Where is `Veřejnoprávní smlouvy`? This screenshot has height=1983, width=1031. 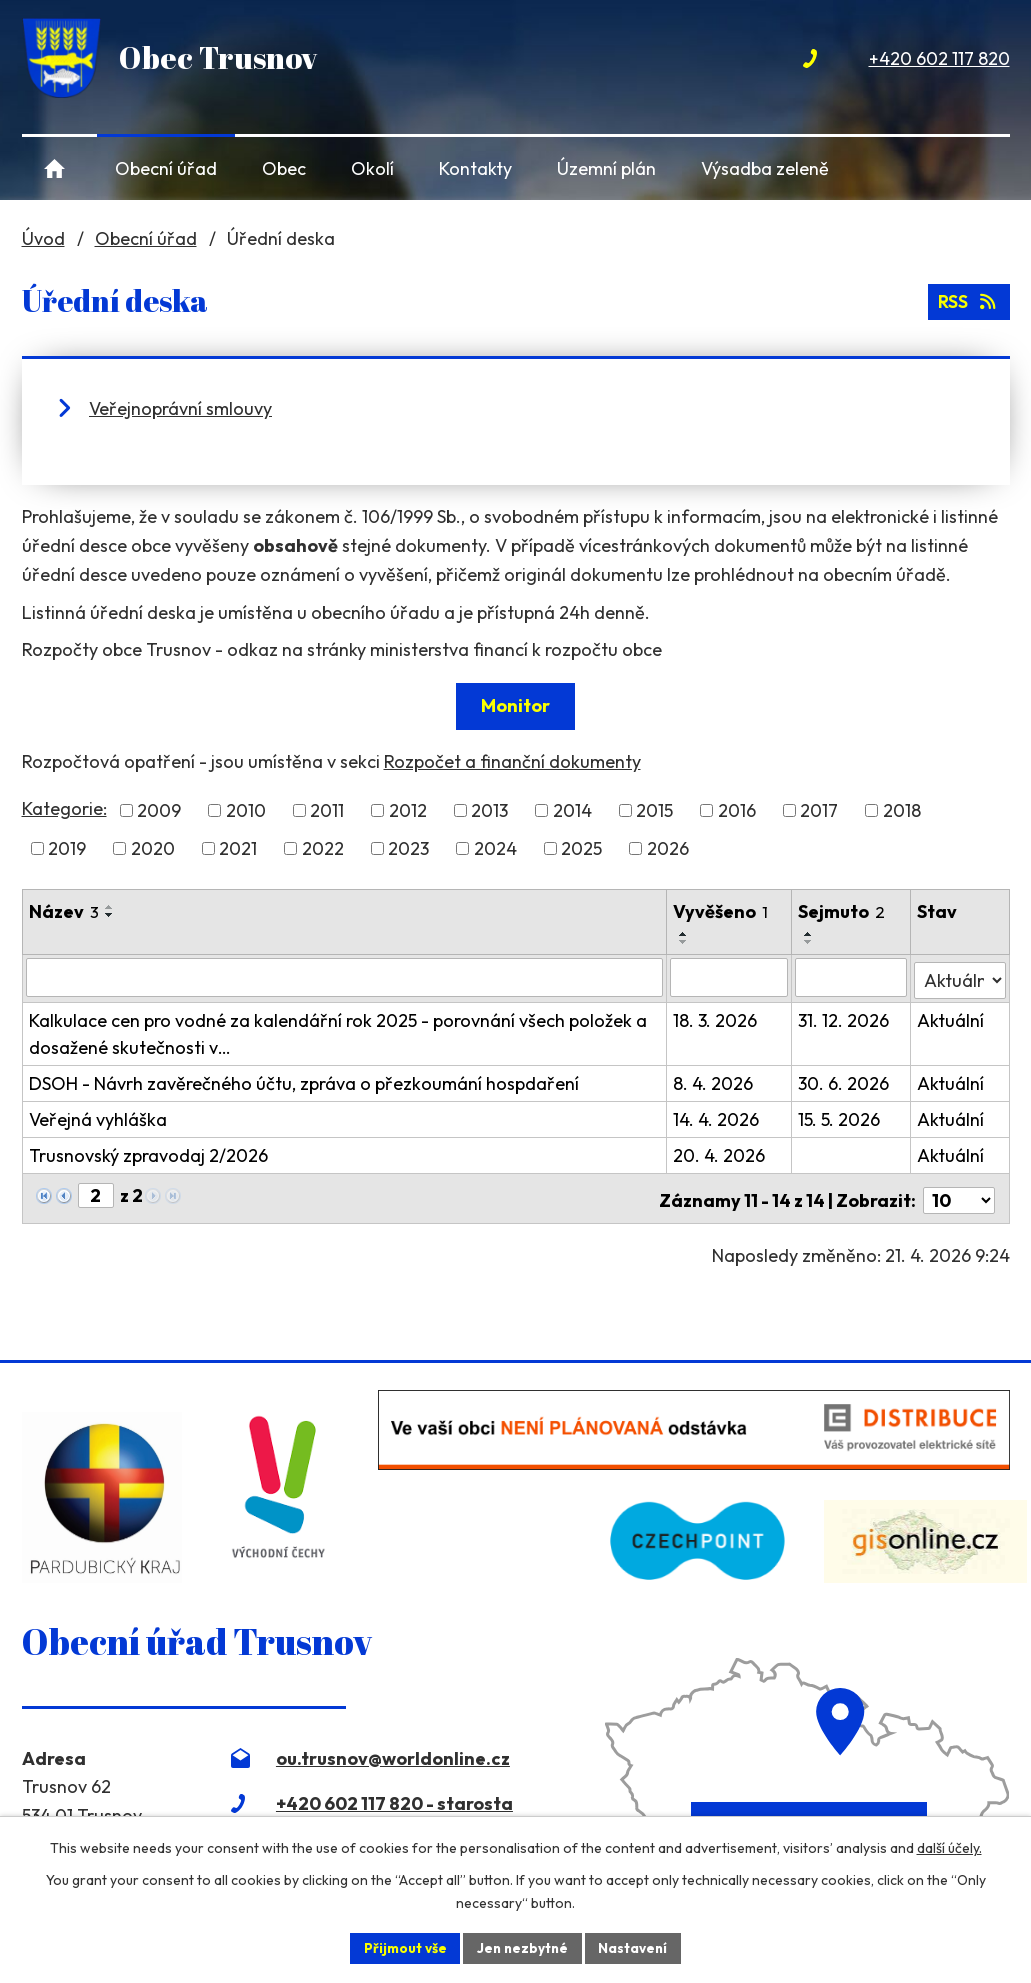 Veřejnoprávní smlouvy is located at coordinates (180, 408).